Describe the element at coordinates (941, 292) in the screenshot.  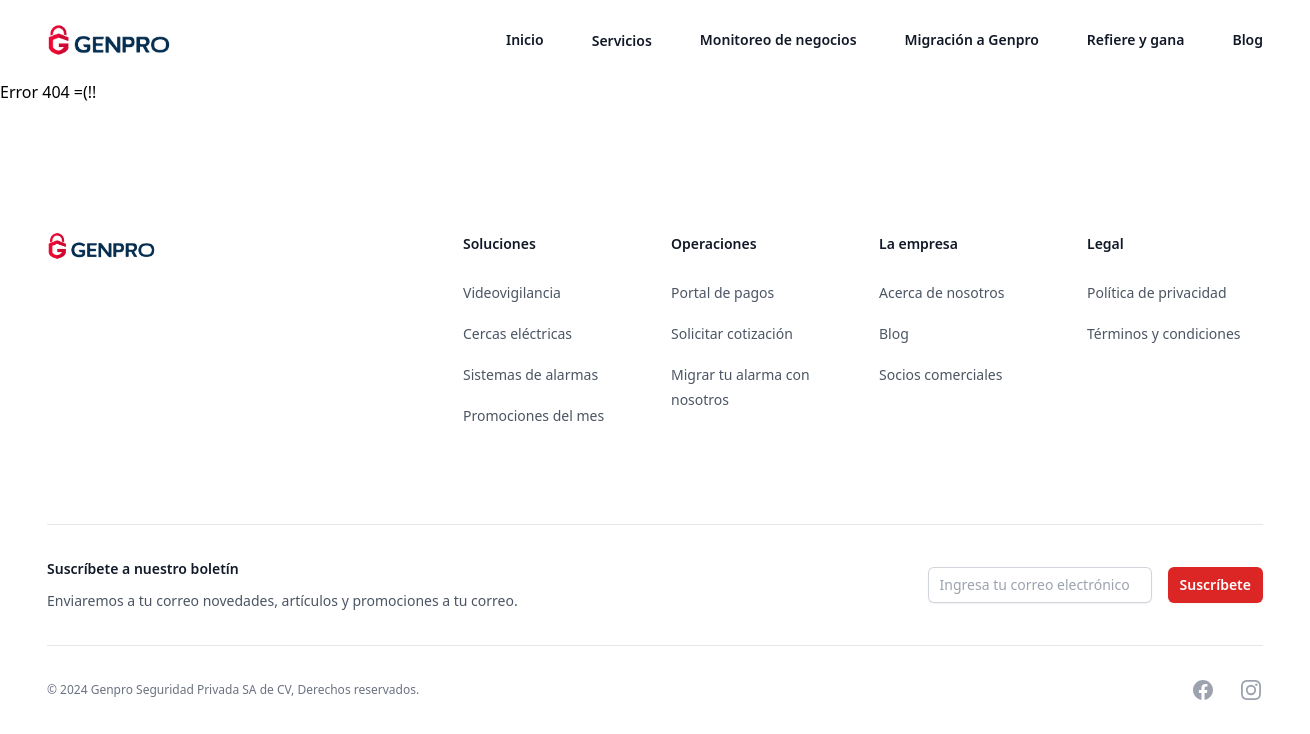
I see `Acerca de nosotros` at that location.